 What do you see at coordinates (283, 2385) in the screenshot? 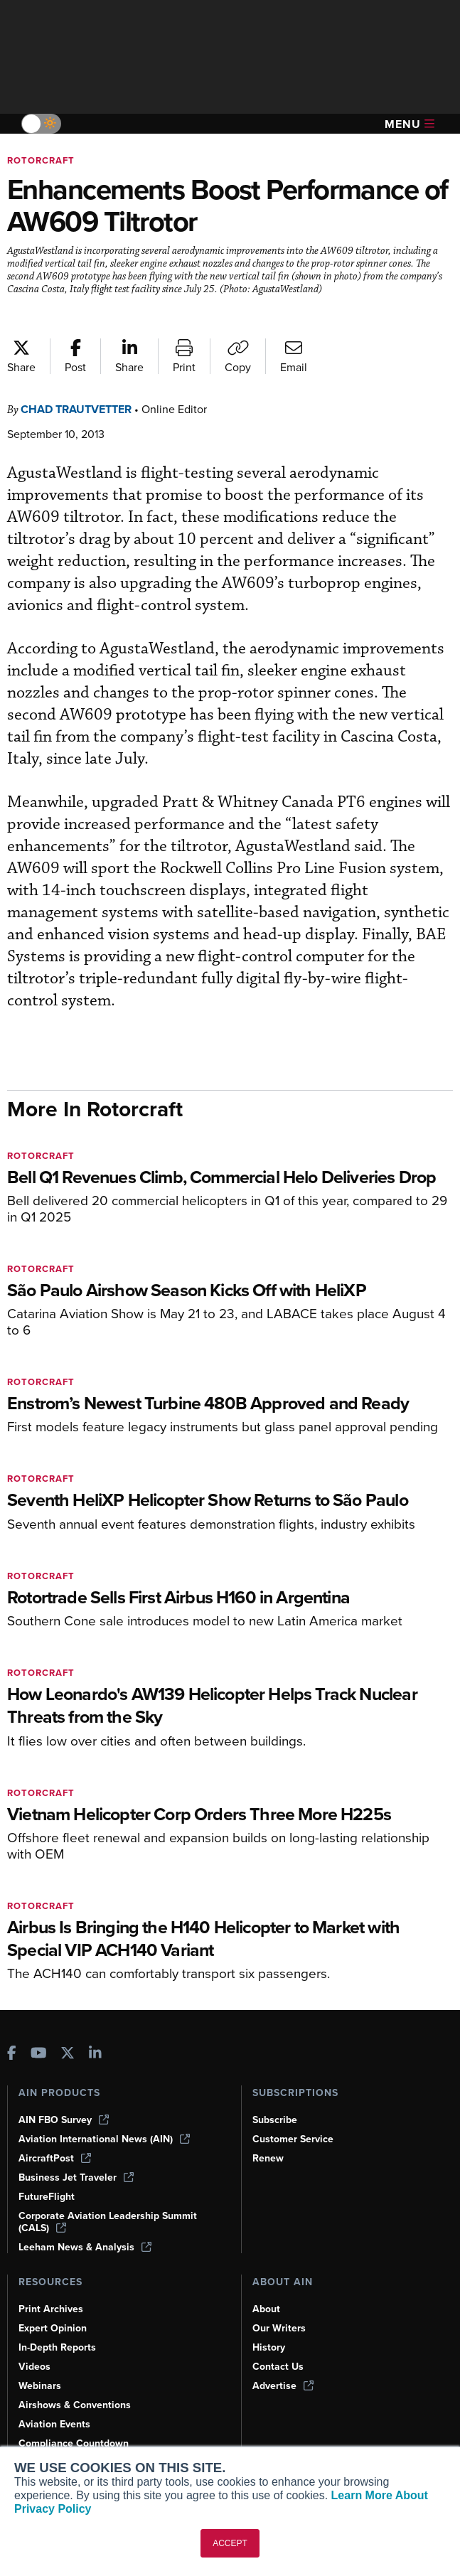
I see `Advertise` at bounding box center [283, 2385].